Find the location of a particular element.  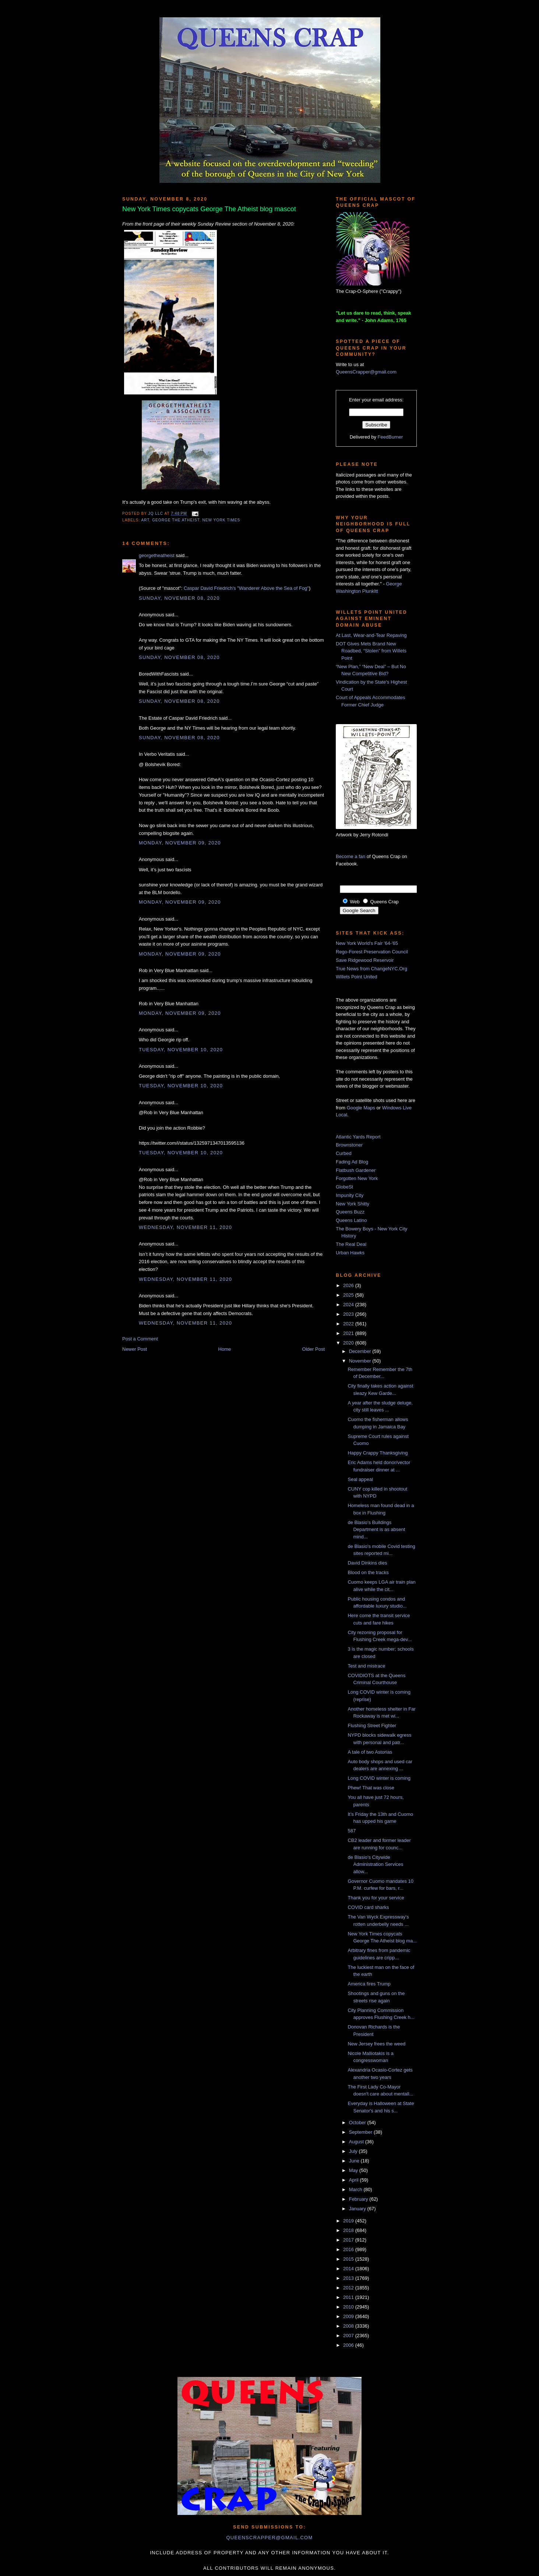

Queens Latino is located at coordinates (351, 1220).